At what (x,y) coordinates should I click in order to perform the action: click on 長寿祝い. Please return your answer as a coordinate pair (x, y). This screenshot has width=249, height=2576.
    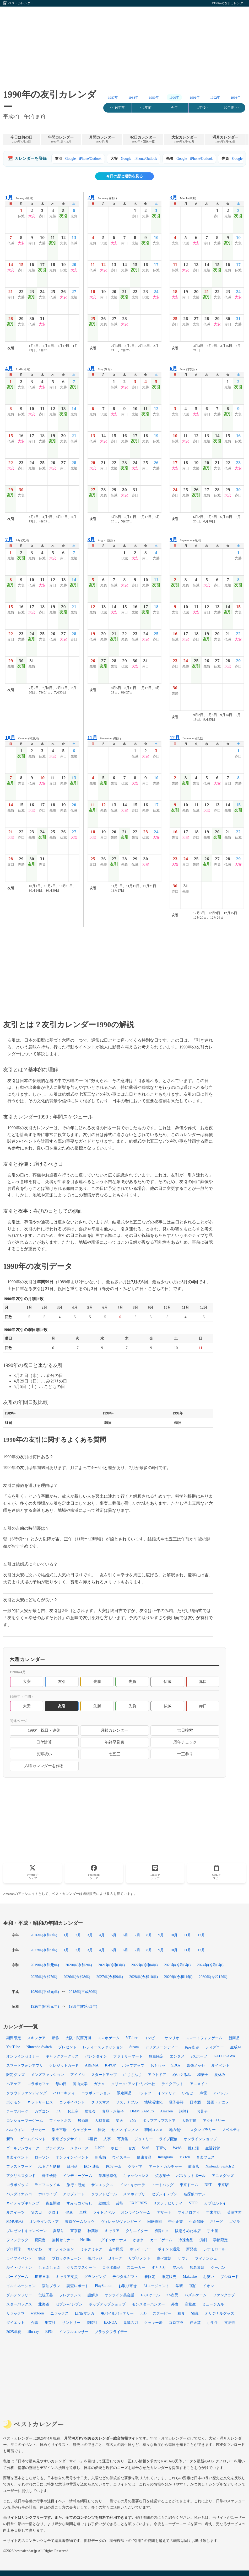
    Looking at the image, I should click on (44, 1754).